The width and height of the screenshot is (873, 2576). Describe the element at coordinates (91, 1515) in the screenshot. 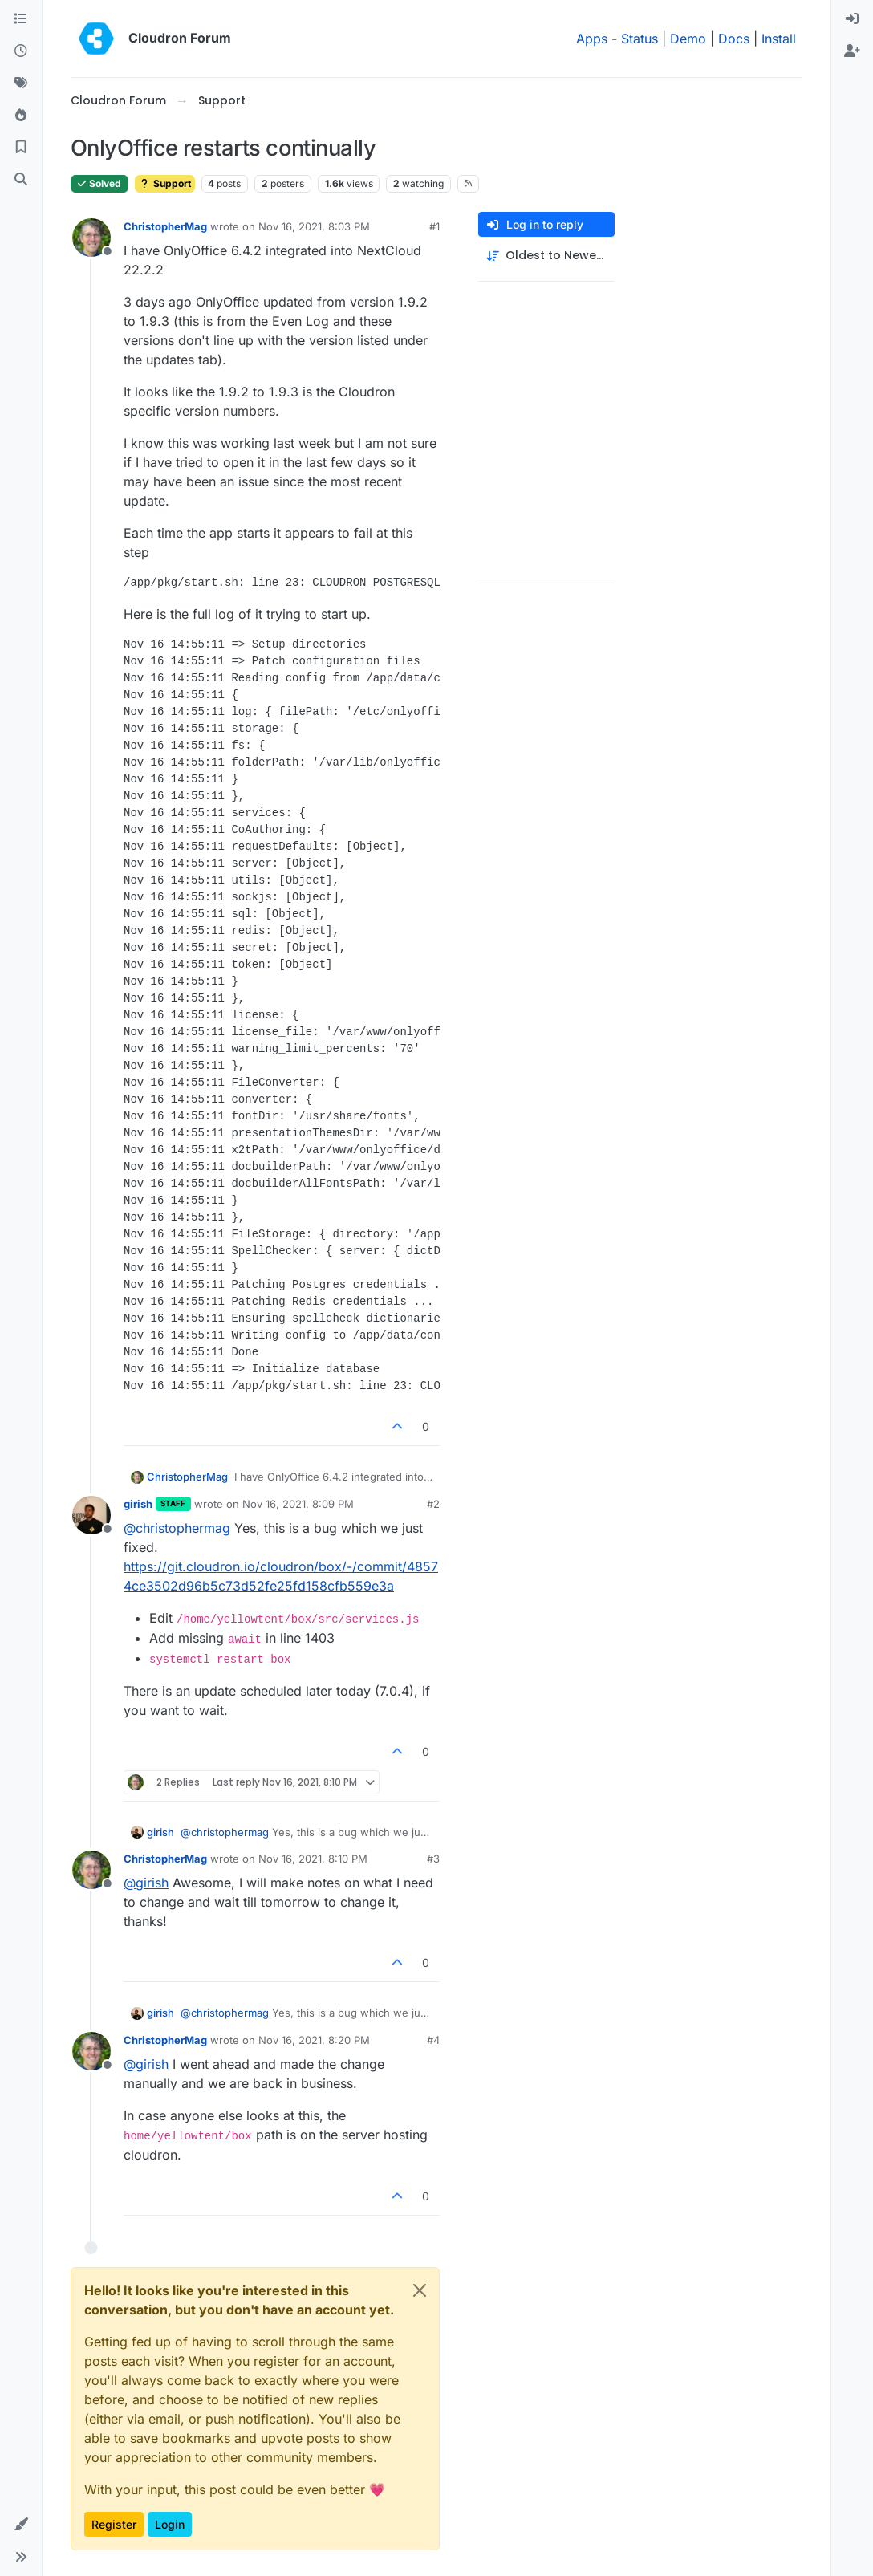

I see `[Profile page for user girish]` at that location.